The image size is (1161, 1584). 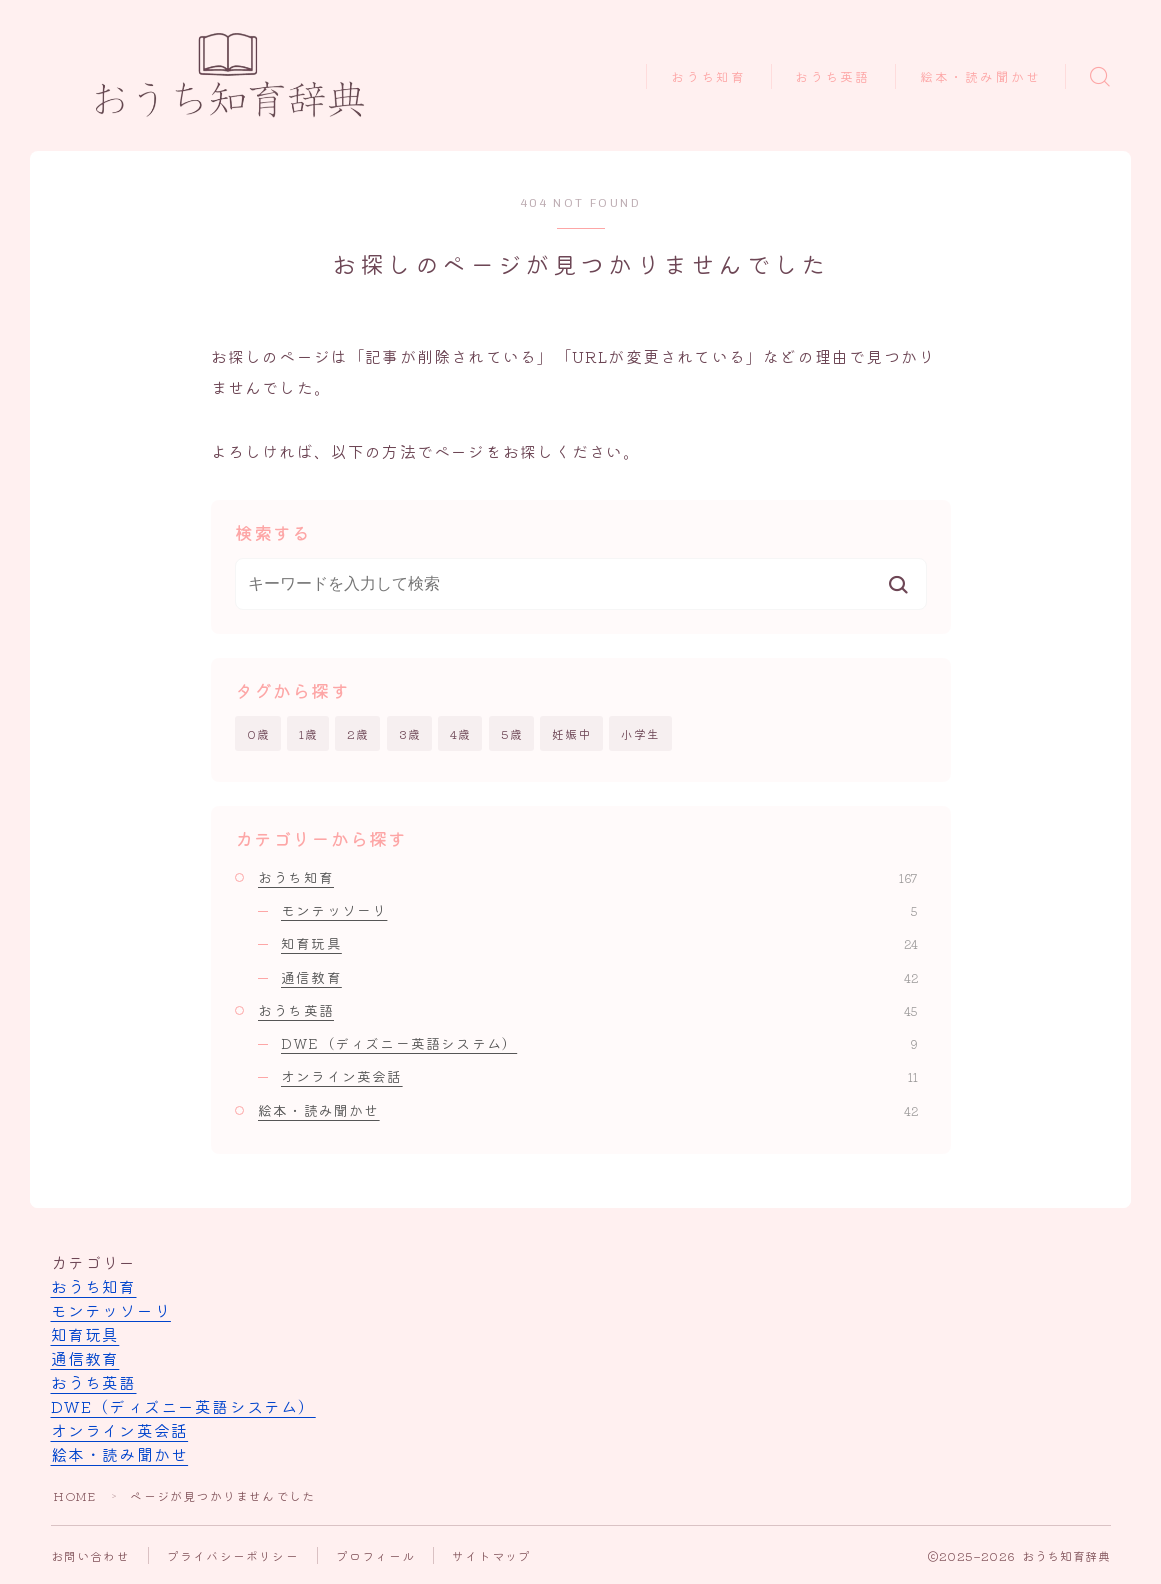 What do you see at coordinates (833, 77) in the screenshot?
I see `おうち英語` at bounding box center [833, 77].